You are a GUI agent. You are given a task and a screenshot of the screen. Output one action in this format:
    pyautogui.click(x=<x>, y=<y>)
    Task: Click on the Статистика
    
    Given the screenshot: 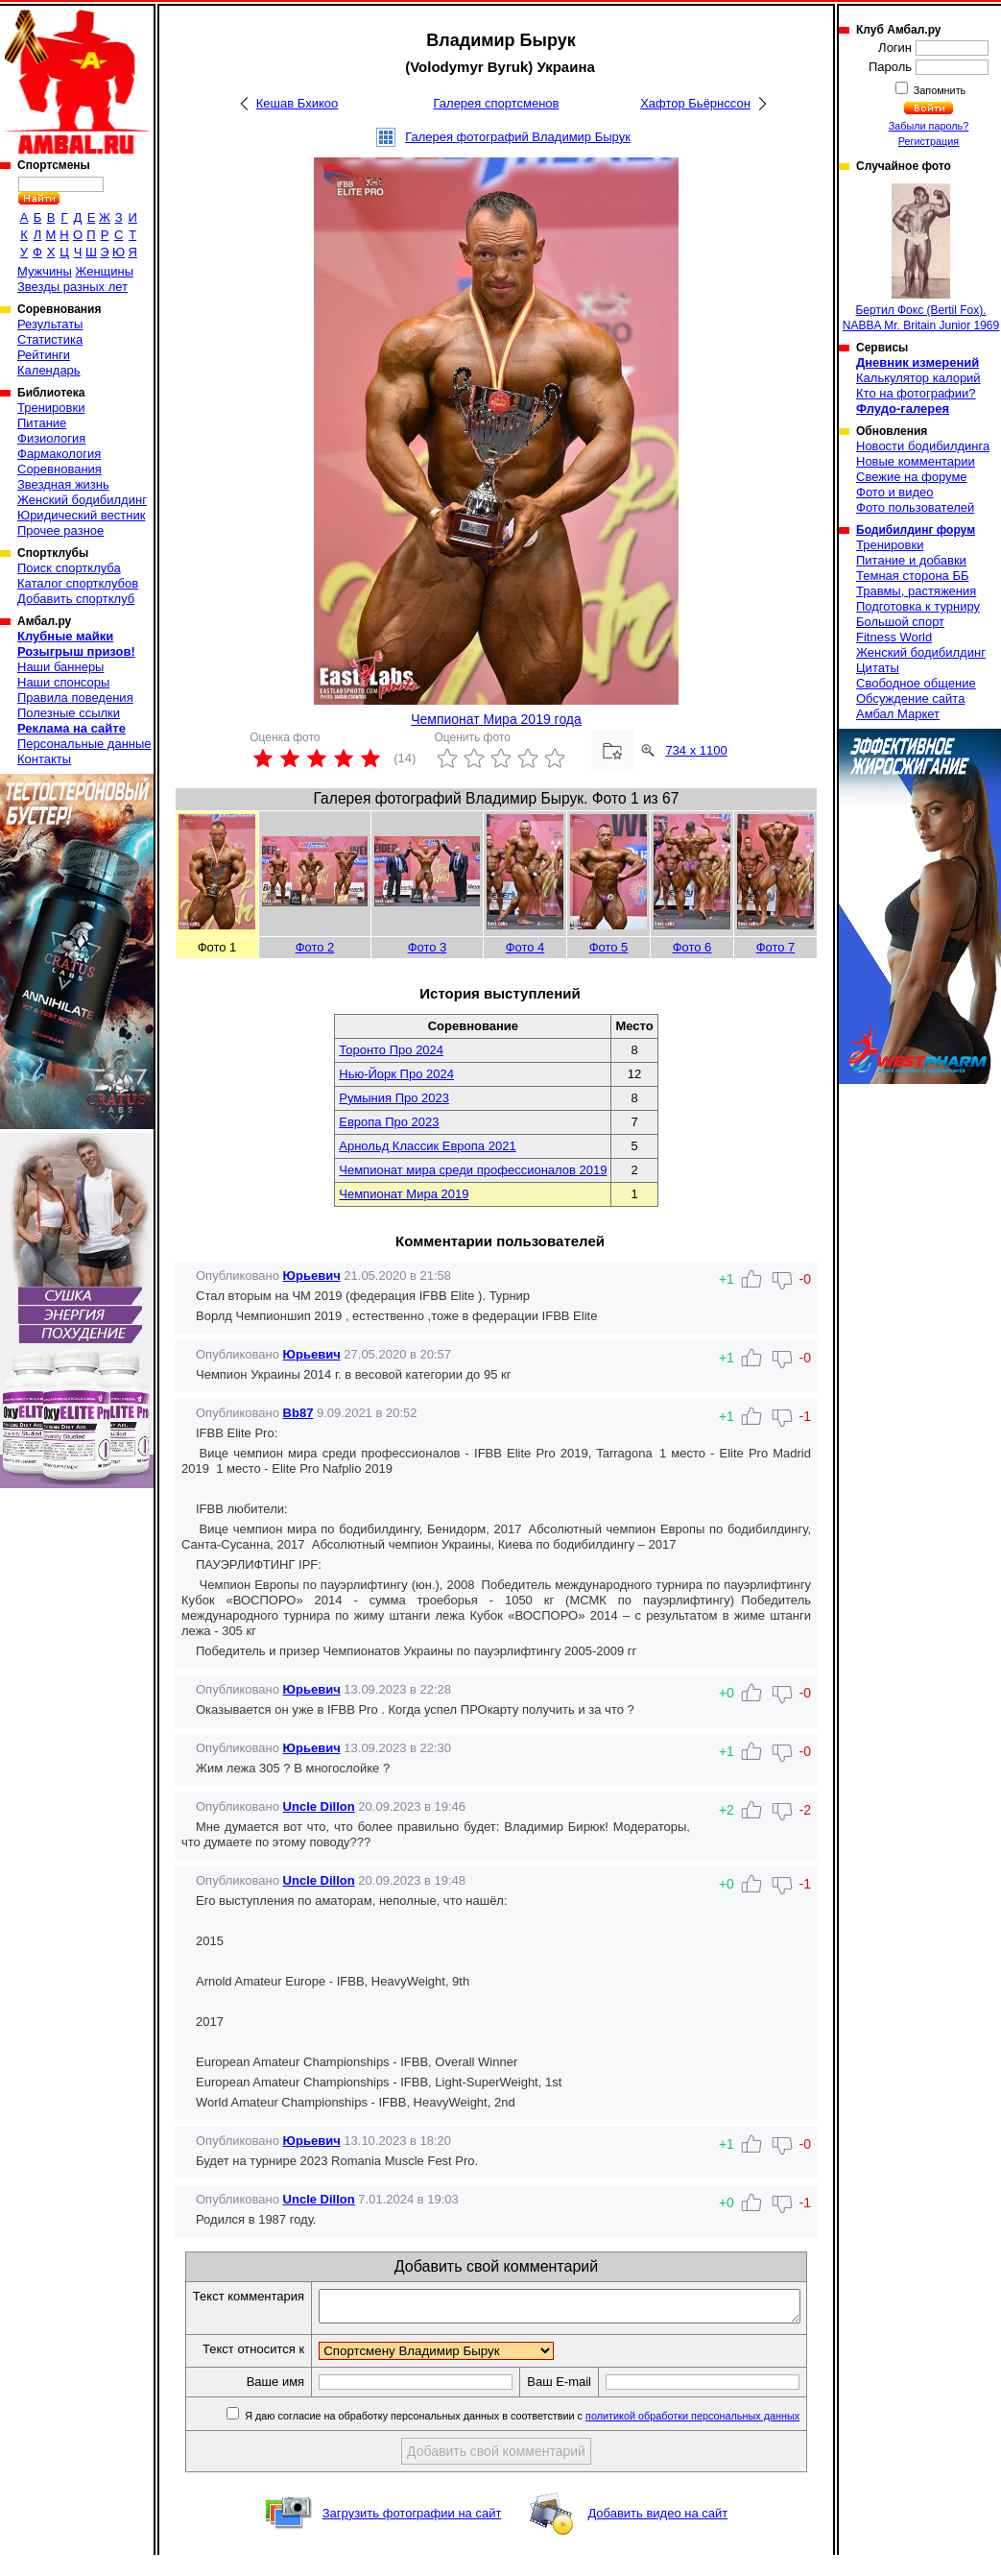 What is the action you would take?
    pyautogui.click(x=50, y=339)
    